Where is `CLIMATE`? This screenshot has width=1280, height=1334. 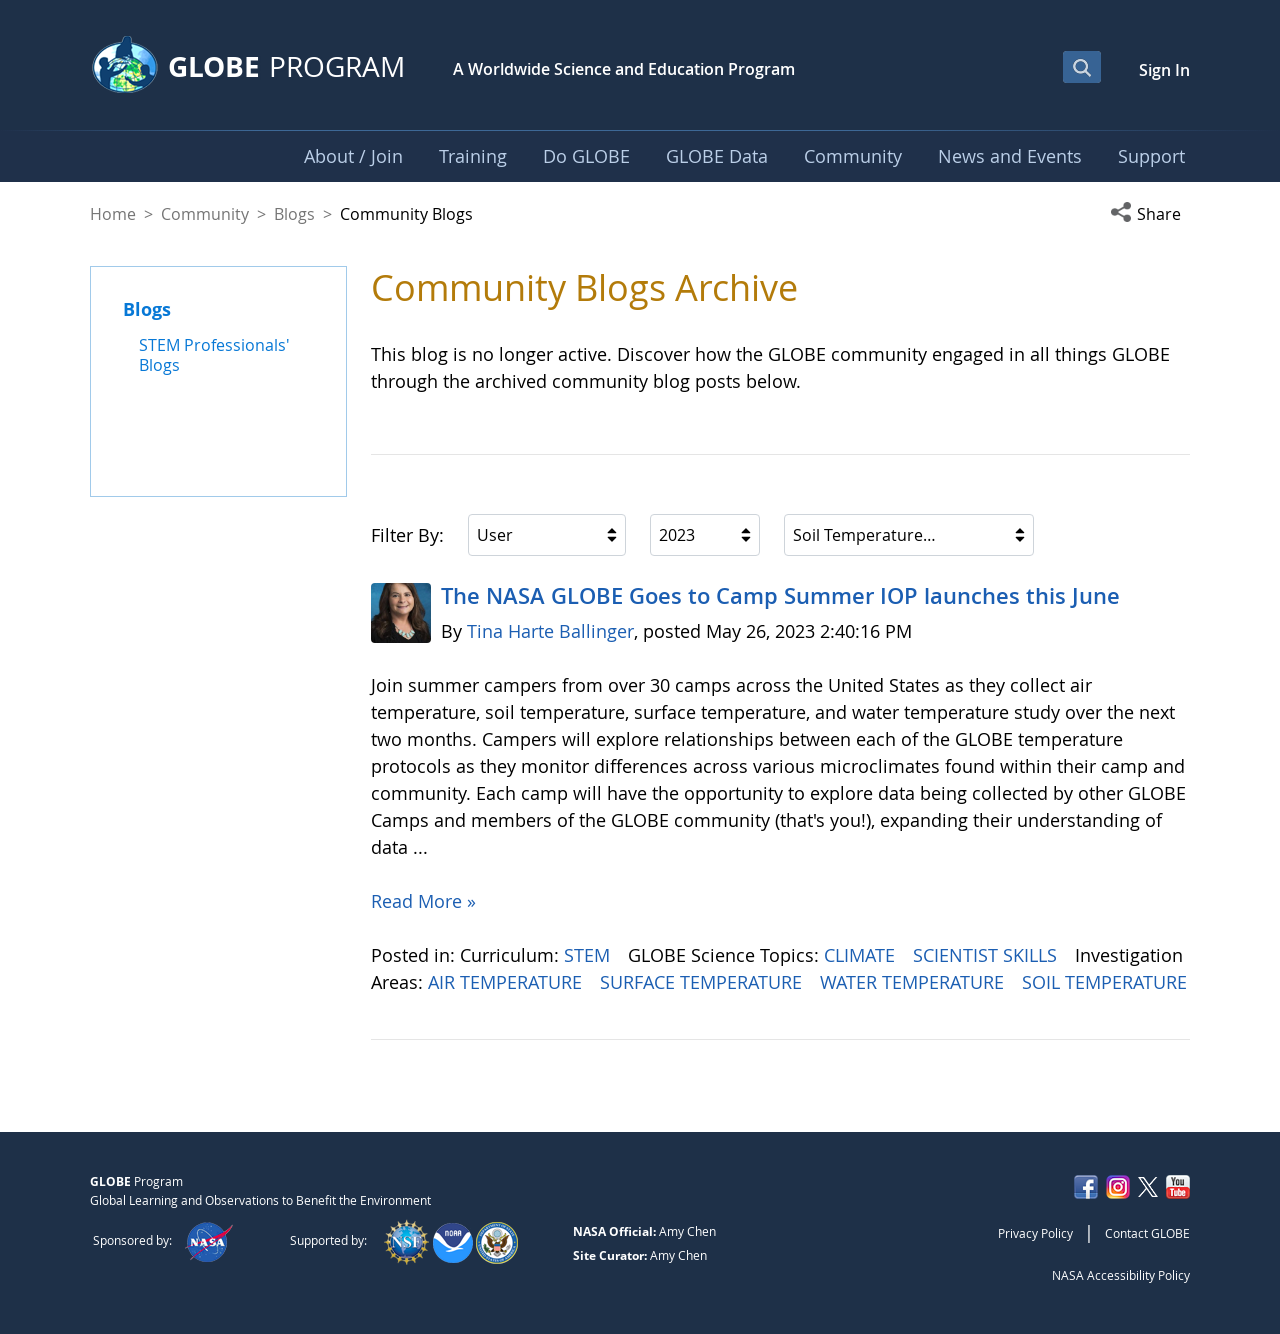 CLIMATE is located at coordinates (862, 955).